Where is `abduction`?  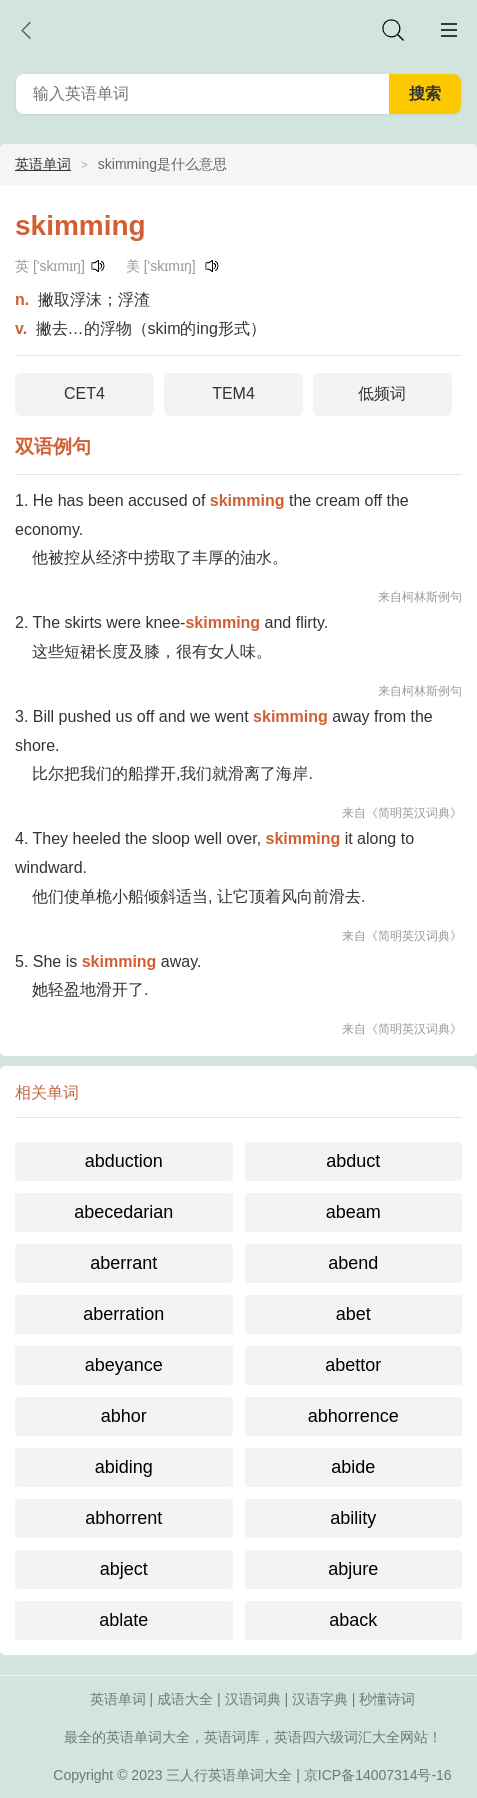
abduction is located at coordinates (124, 1161).